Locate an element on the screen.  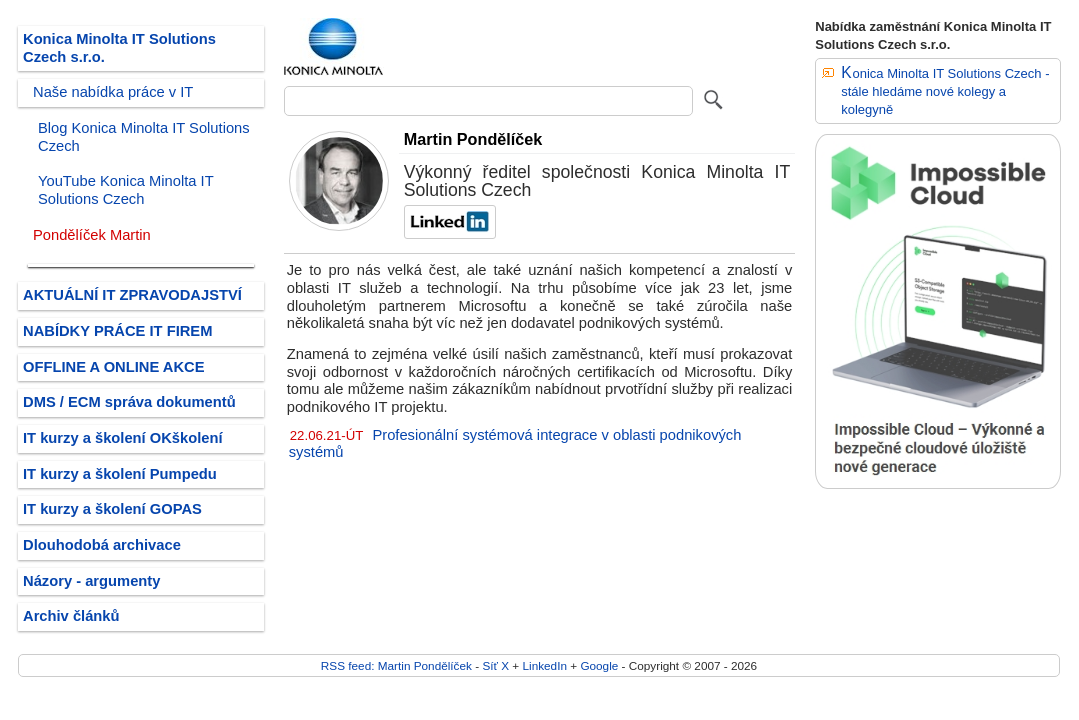
LinkedIn is located at coordinates (544, 665).